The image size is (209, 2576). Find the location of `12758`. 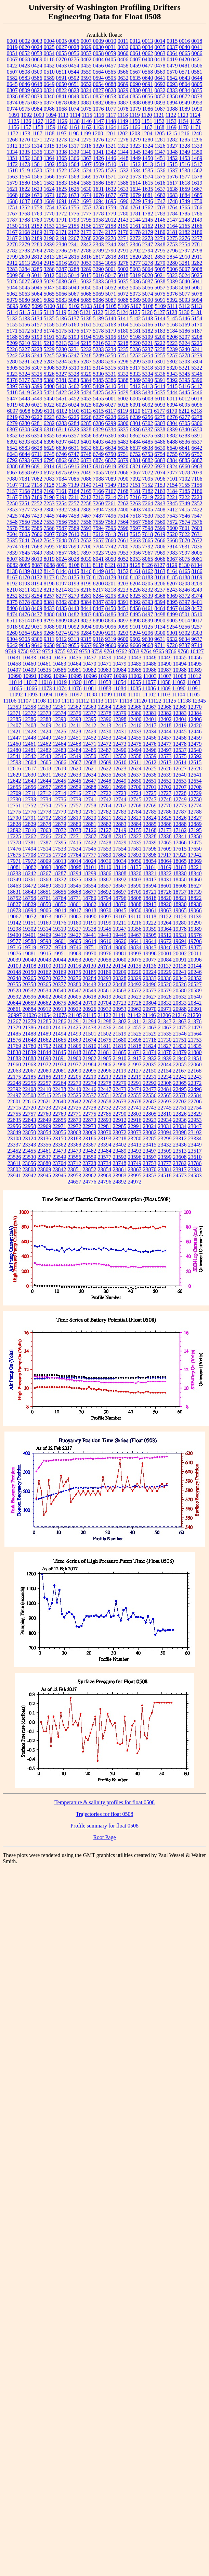

12758 is located at coordinates (89, 805).